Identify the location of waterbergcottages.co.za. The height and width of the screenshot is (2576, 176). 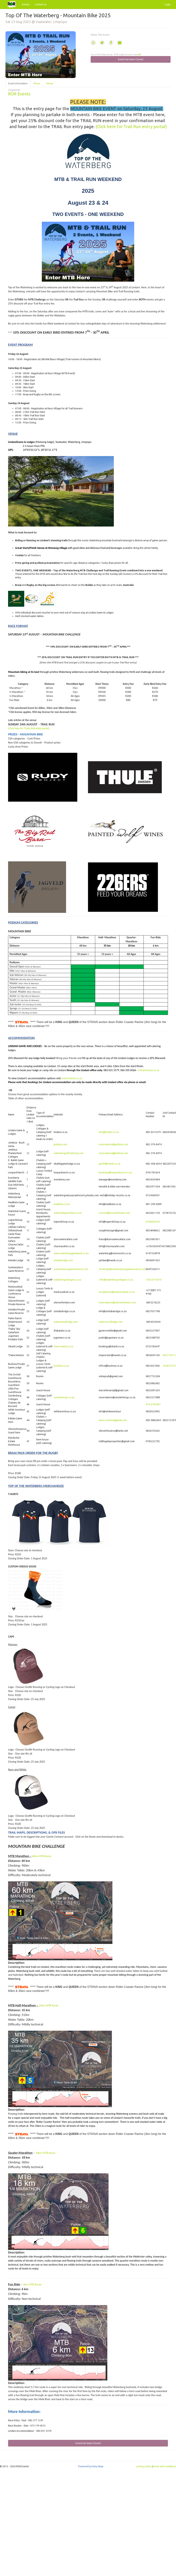
(67, 1279).